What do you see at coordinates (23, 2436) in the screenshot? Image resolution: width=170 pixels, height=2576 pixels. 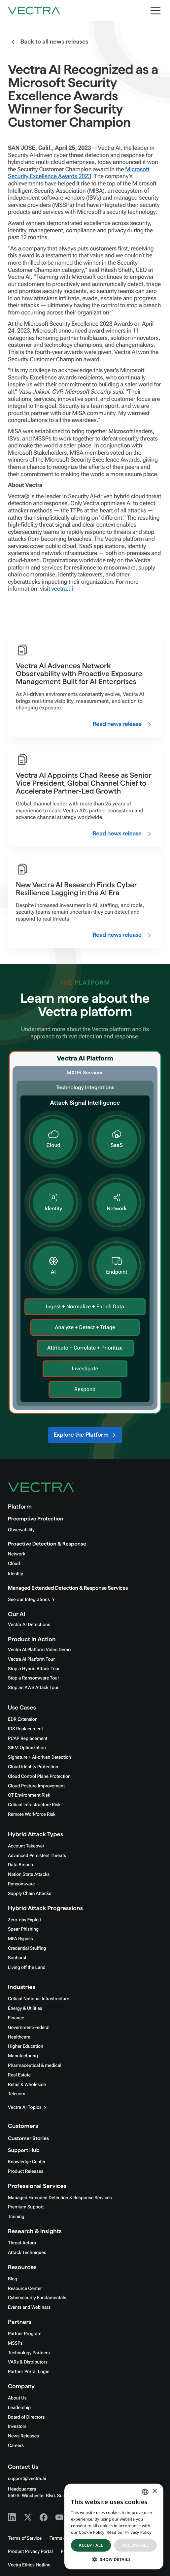 I see `News Releases` at bounding box center [23, 2436].